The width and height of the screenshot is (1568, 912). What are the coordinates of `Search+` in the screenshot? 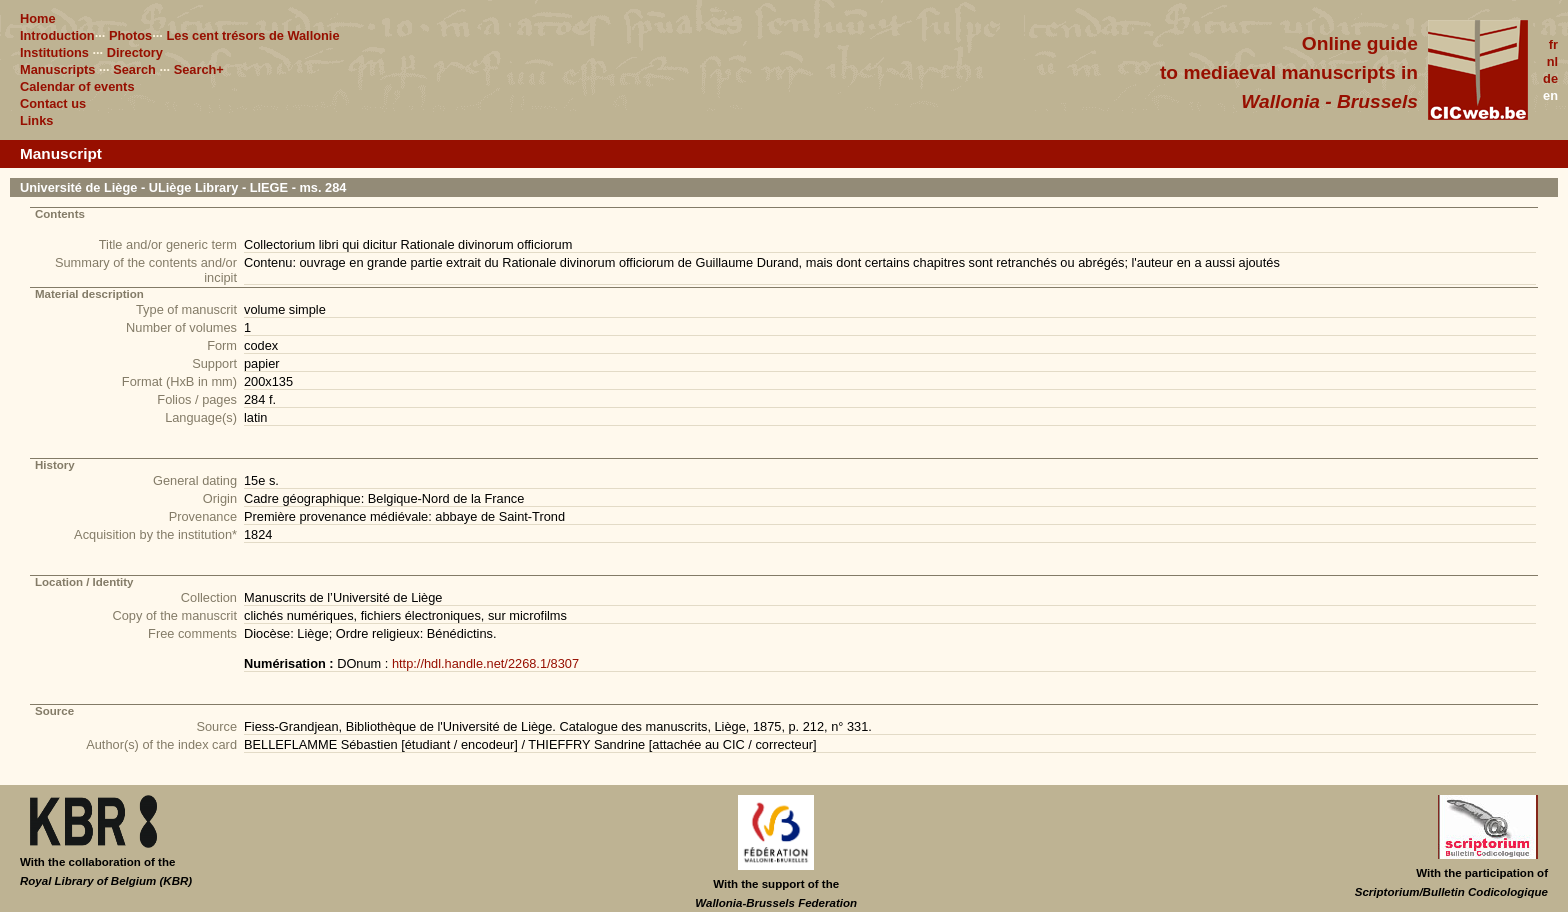 It's located at (199, 69).